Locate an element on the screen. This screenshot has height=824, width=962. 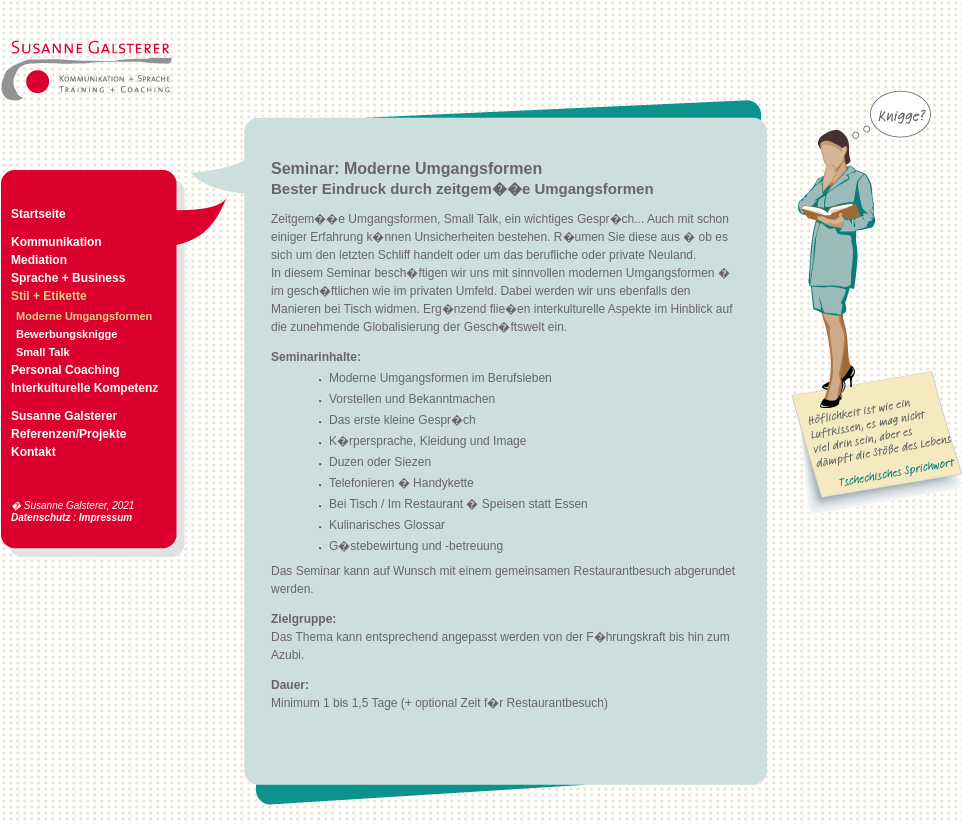
Personal Coaching is located at coordinates (65, 370).